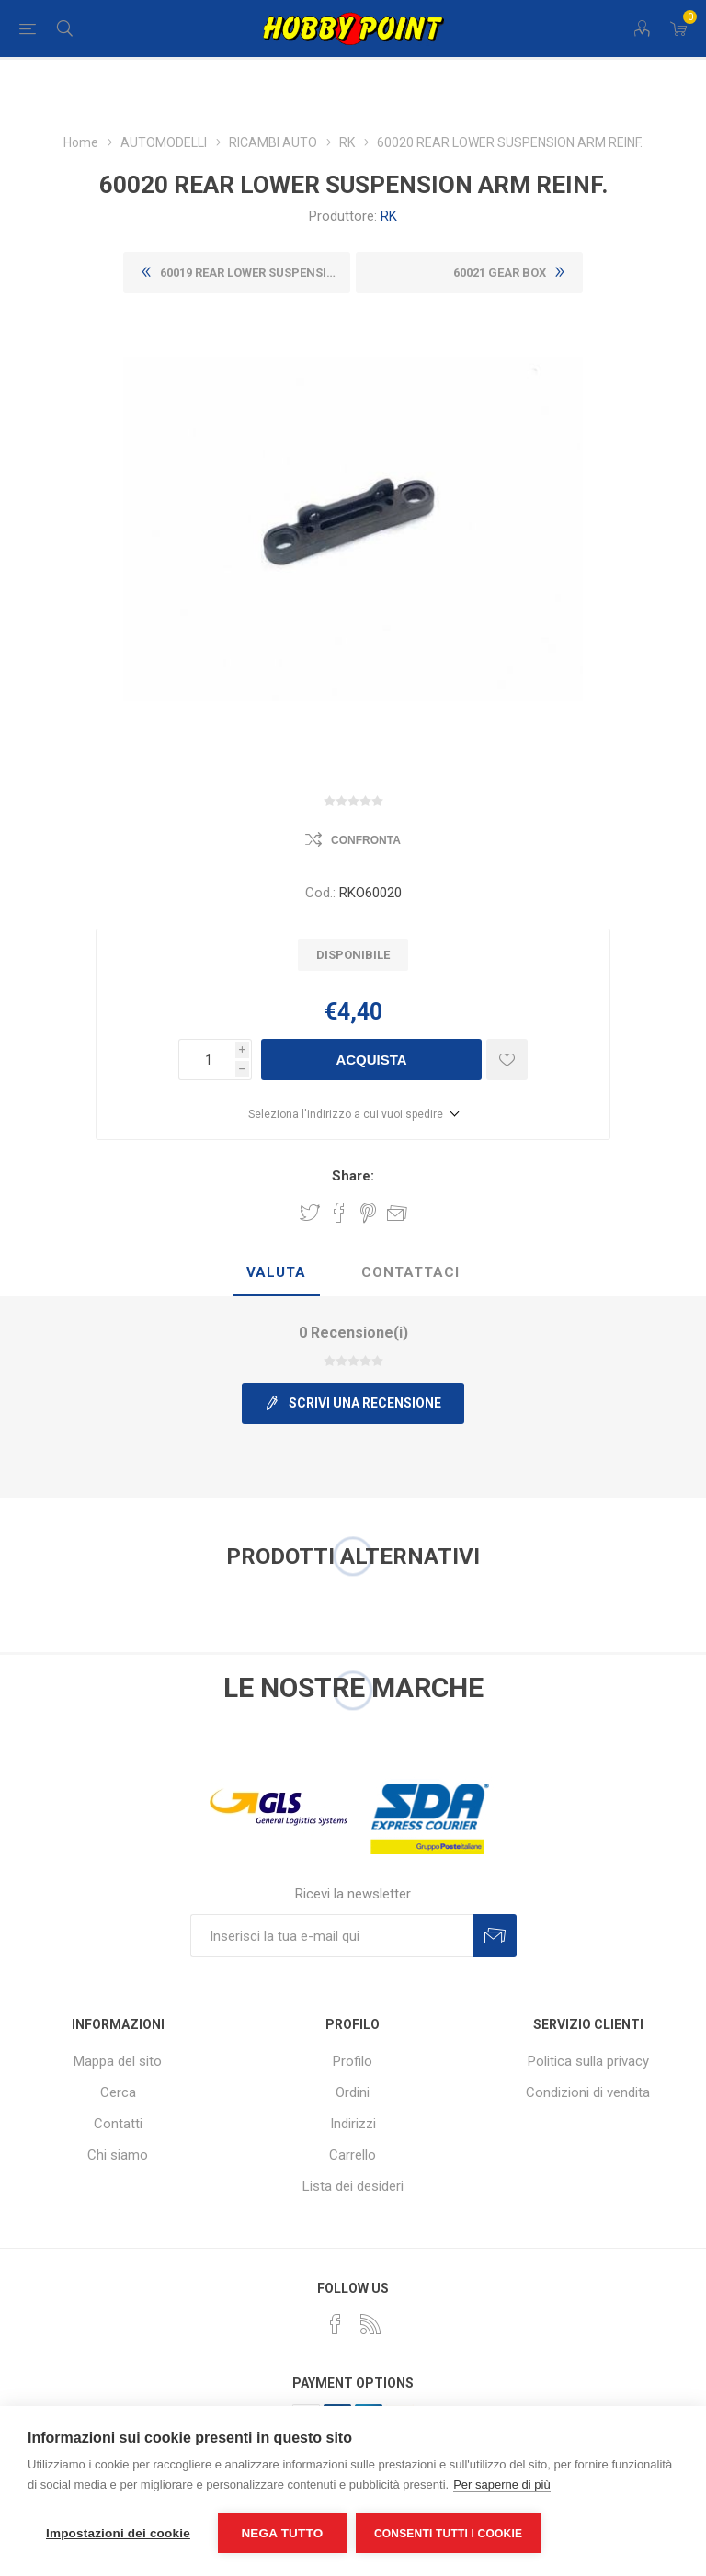  What do you see at coordinates (353, 2186) in the screenshot?
I see `Lista dei desideri` at bounding box center [353, 2186].